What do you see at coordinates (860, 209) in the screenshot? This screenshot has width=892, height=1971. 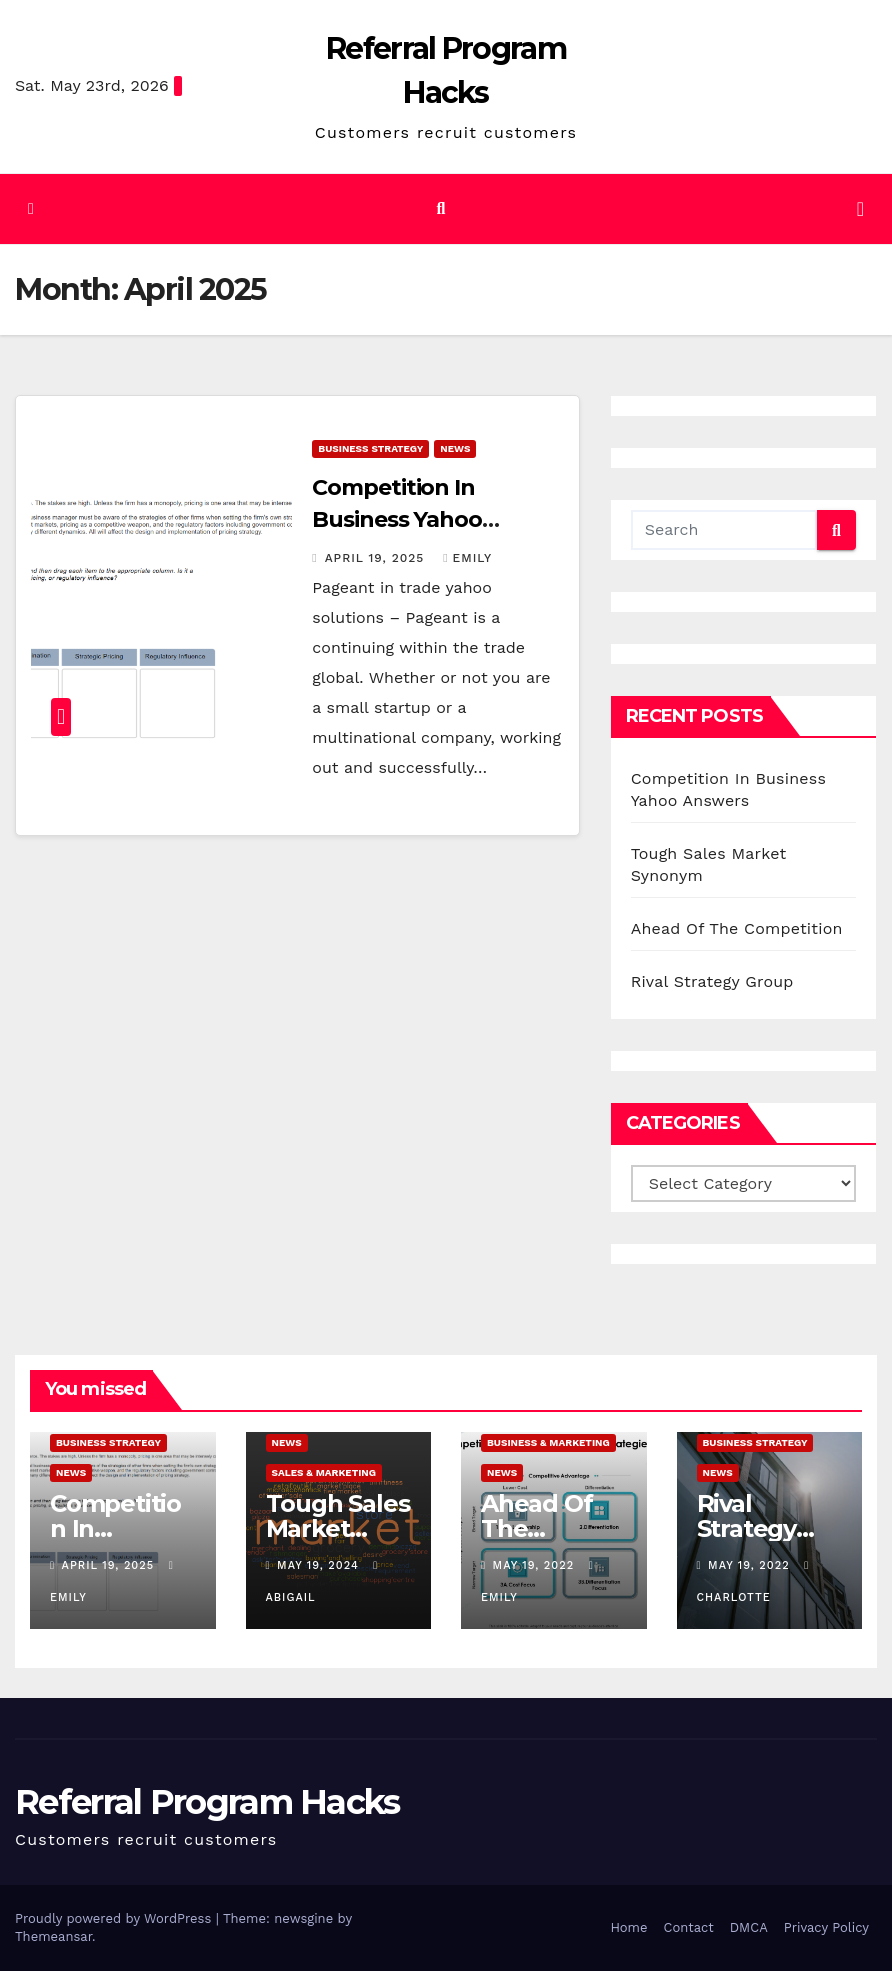 I see `[Toggle navigation]` at bounding box center [860, 209].